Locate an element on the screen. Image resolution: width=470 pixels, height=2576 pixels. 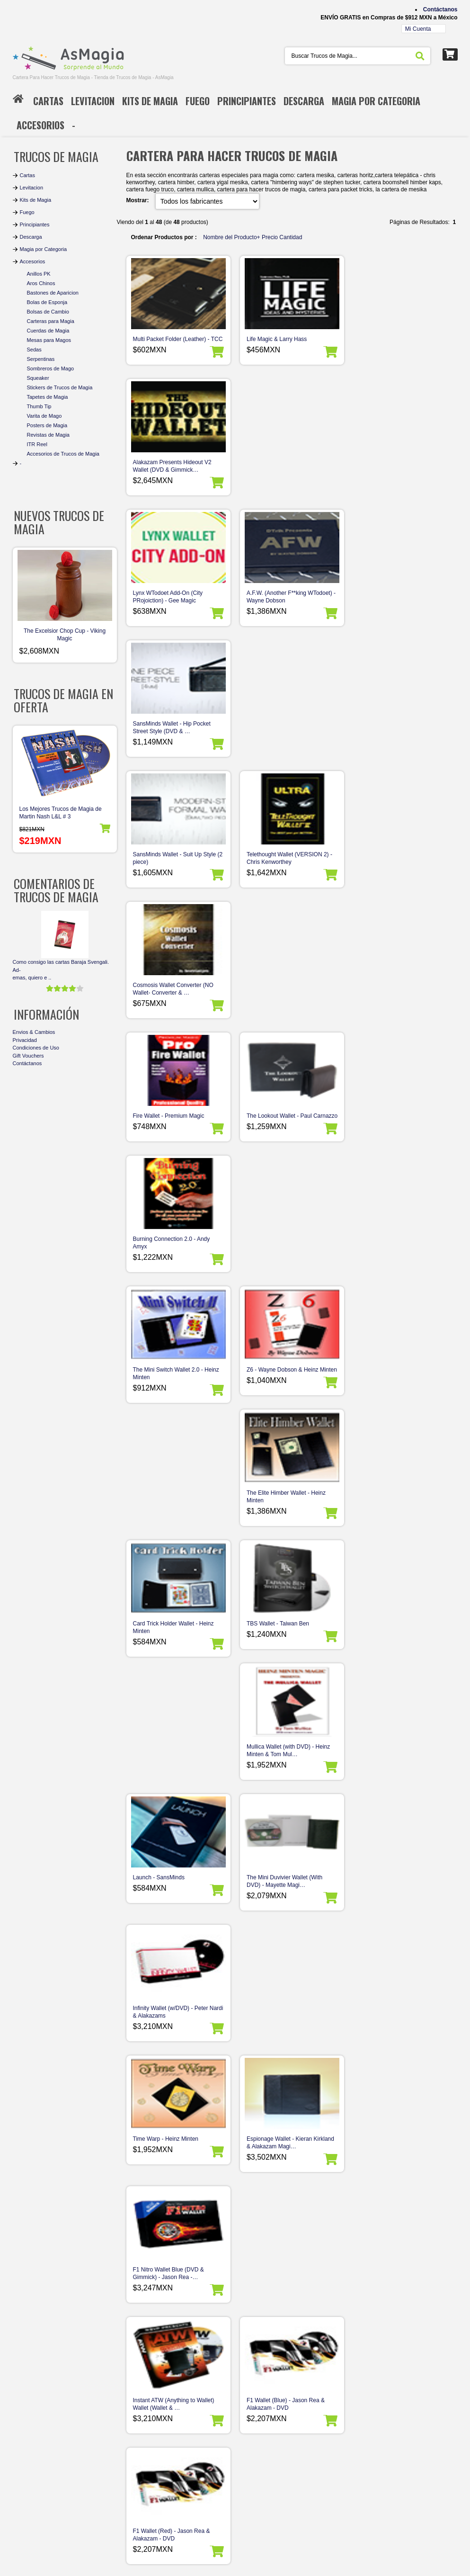
Gift Vouchers is located at coordinates (28, 1056).